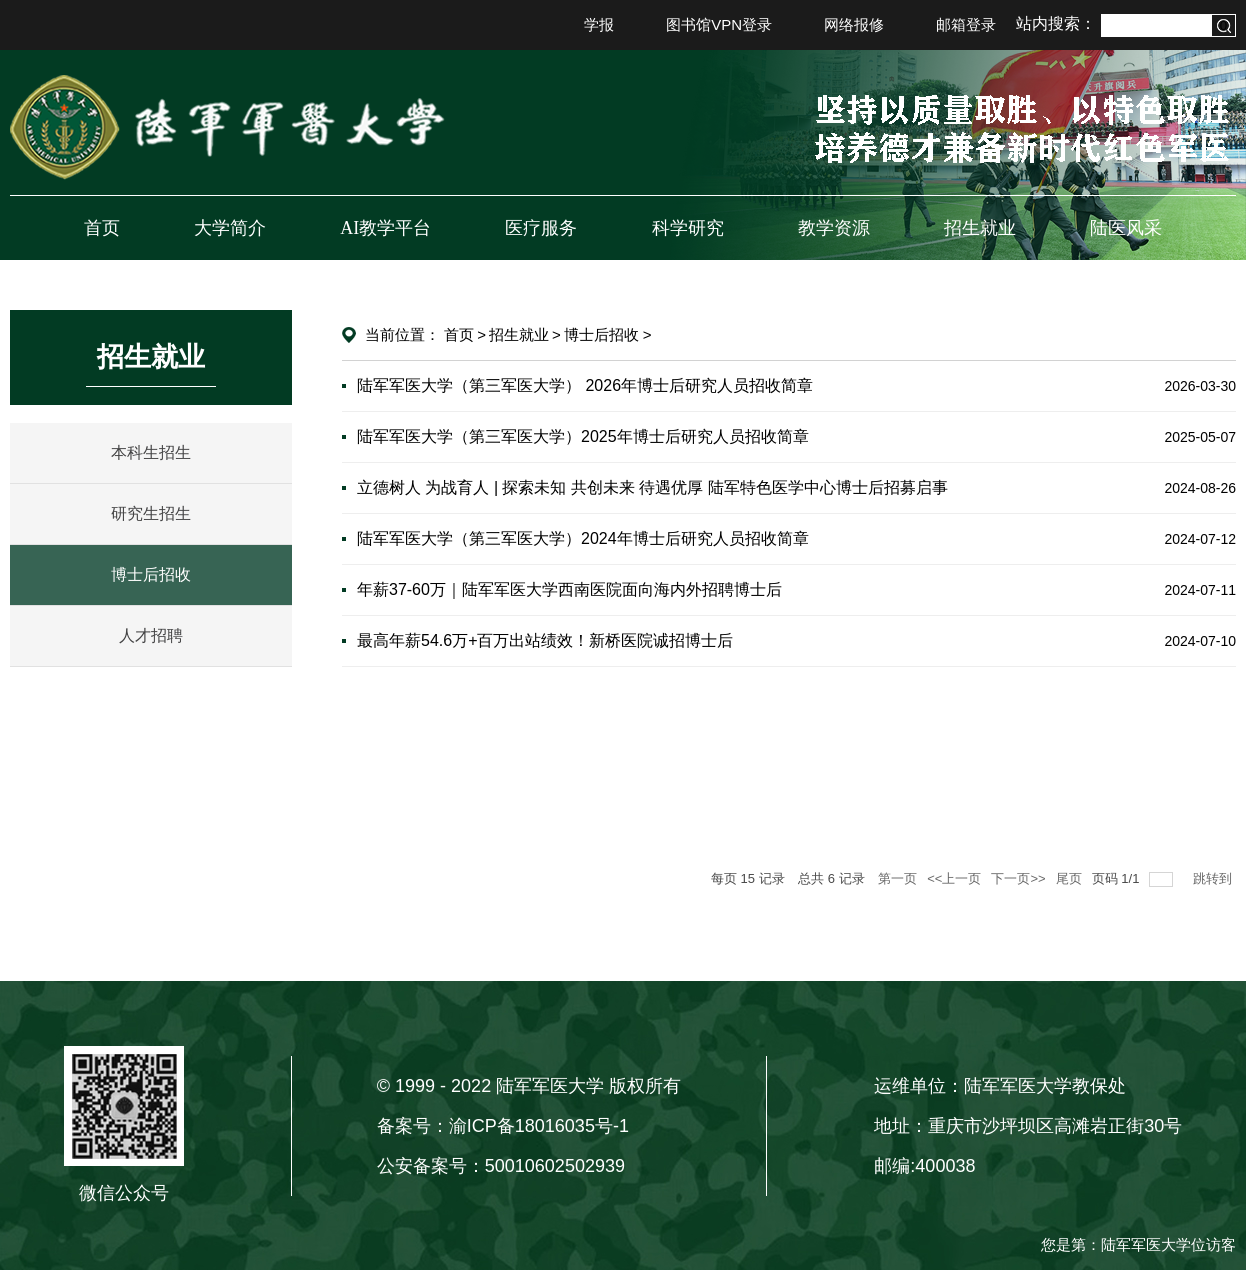 The image size is (1246, 1270). I want to click on 招生就业, so click(980, 228).